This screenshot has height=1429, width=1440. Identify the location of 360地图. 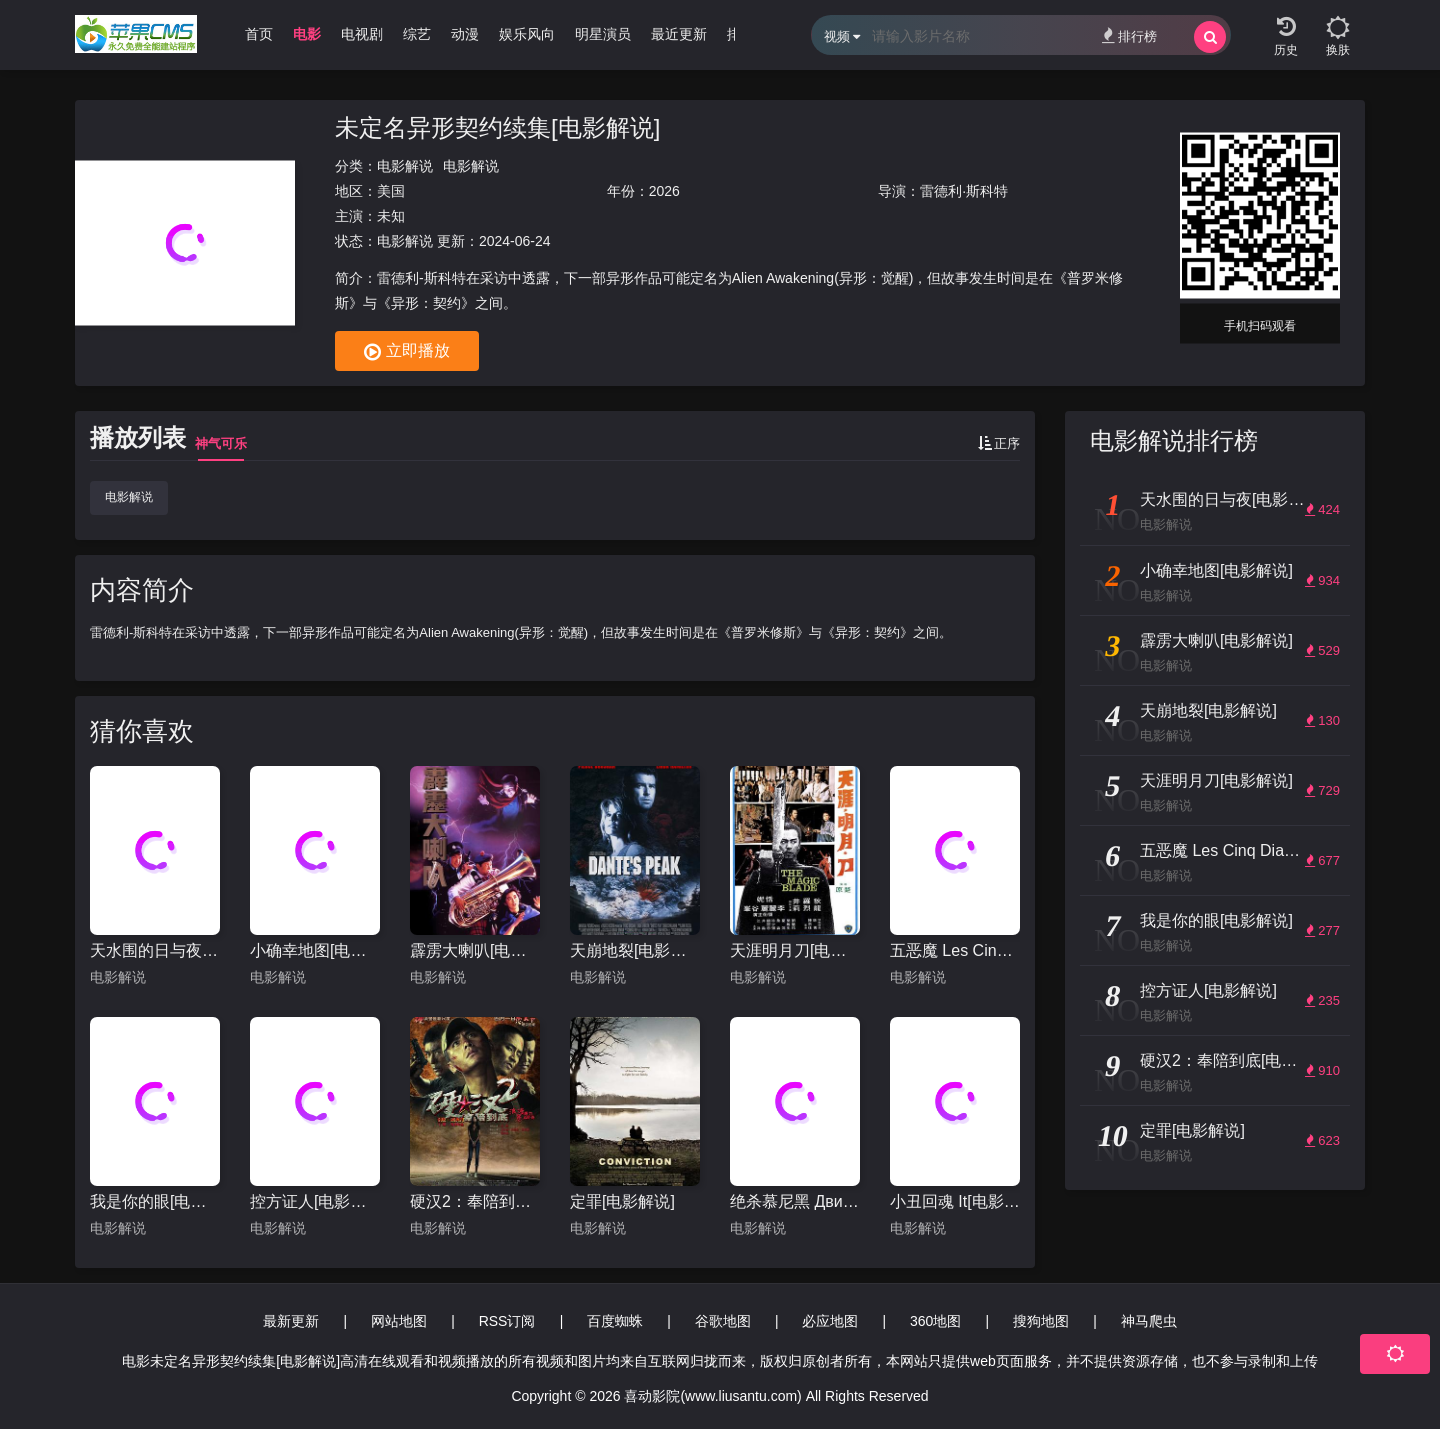
(935, 1321).